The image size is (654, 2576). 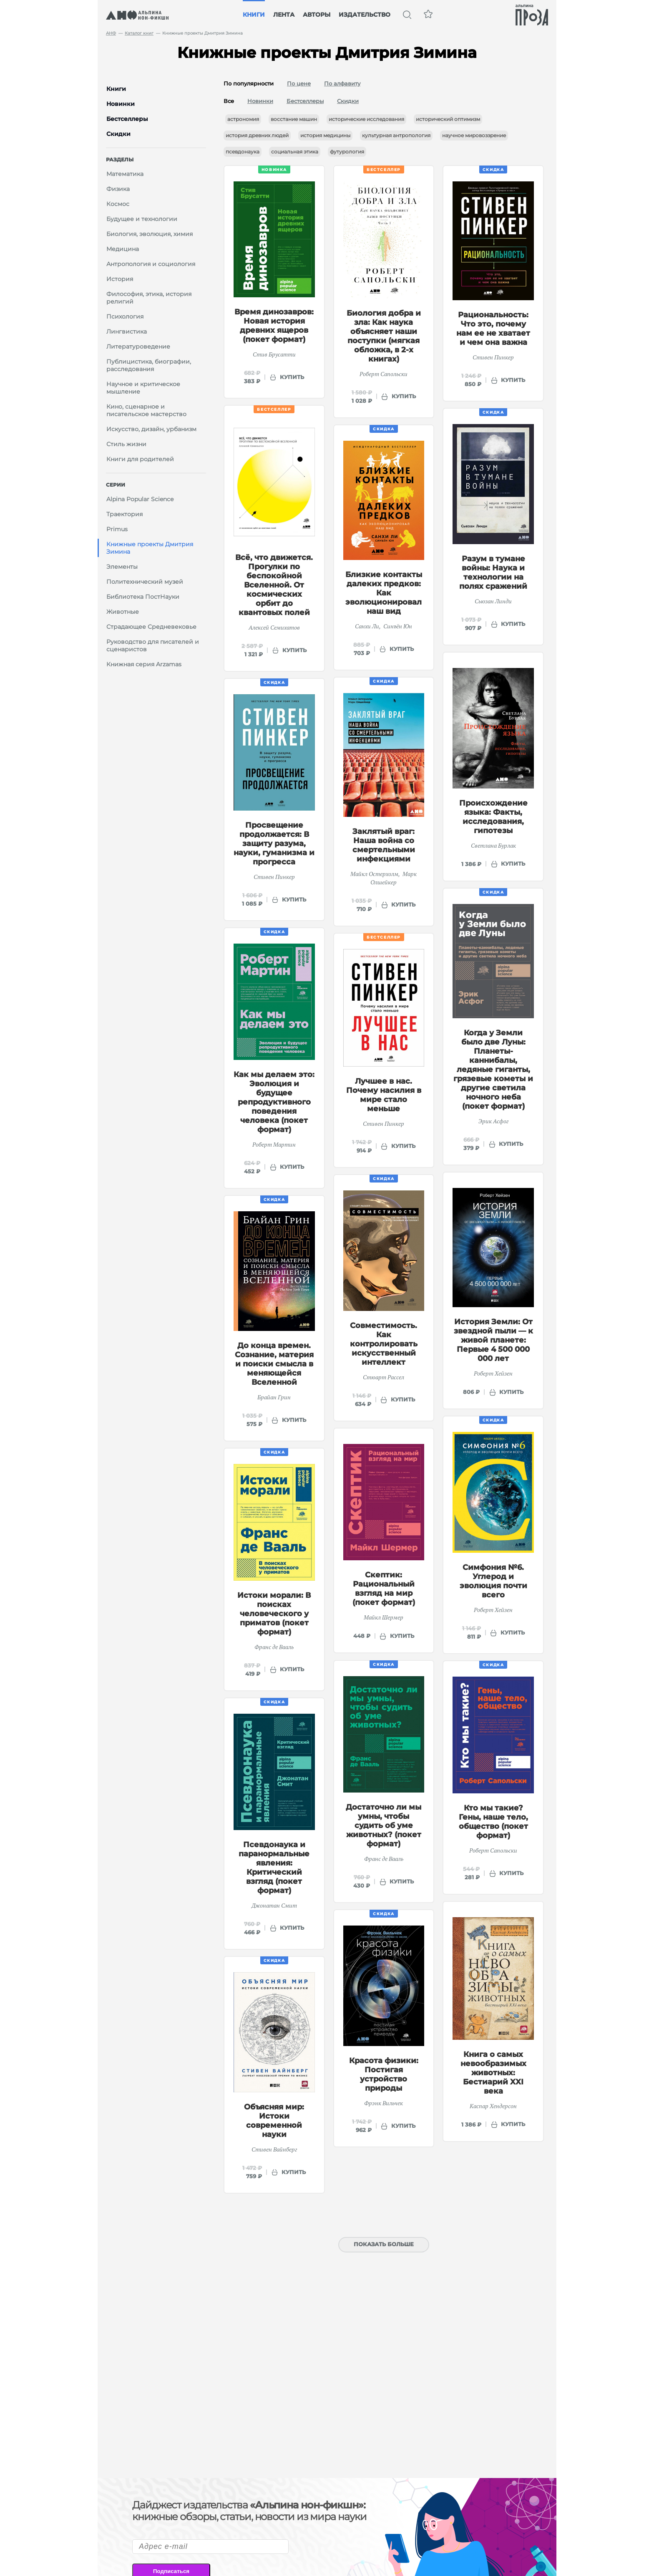 I want to click on До конца времен. Сознание, материя и поиски смысла в меняющейся Вселенной, so click(x=274, y=1364).